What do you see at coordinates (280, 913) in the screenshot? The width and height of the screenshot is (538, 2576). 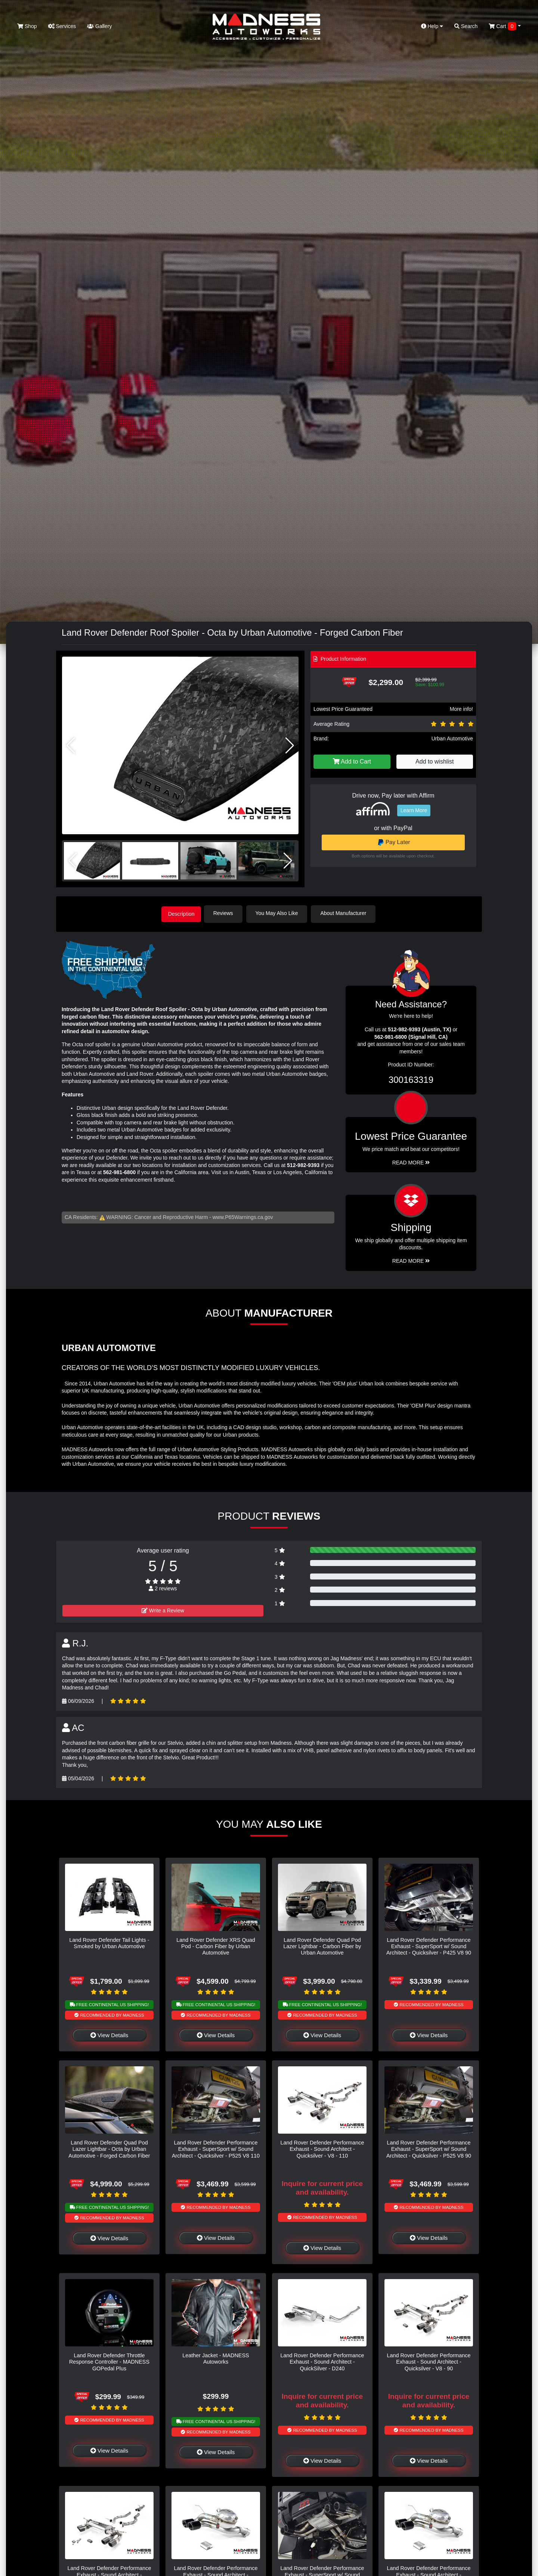 I see `You May Also Like` at bounding box center [280, 913].